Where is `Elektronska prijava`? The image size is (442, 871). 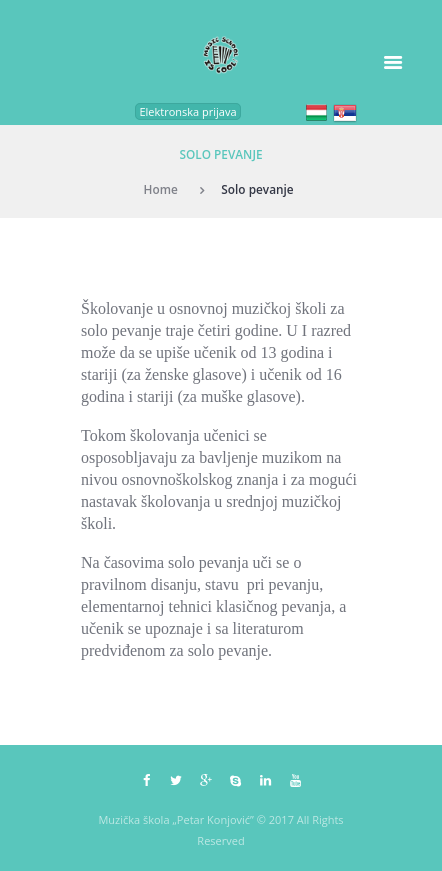 Elektronska prijava is located at coordinates (187, 111).